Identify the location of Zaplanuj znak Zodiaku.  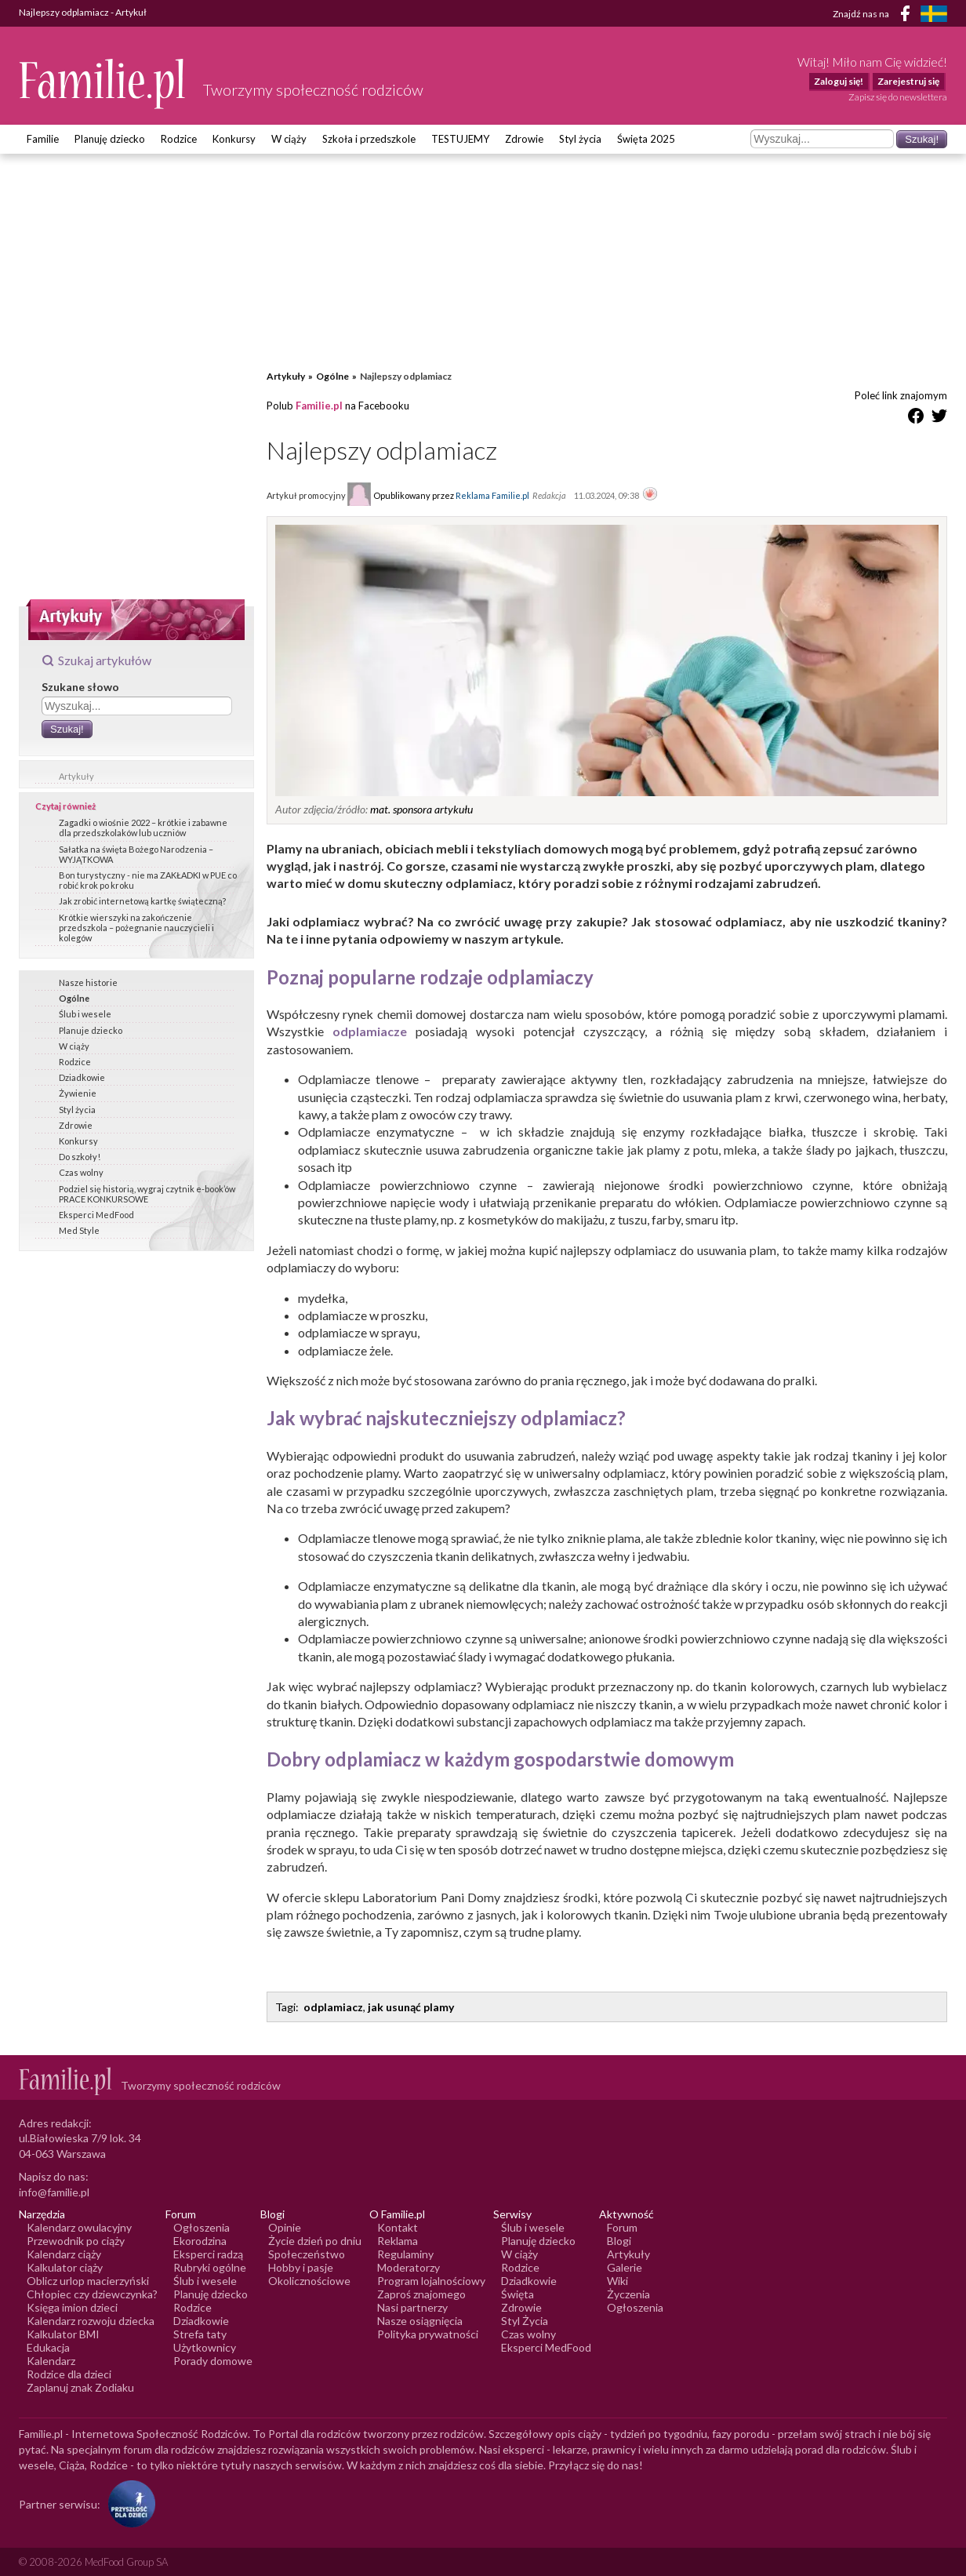
(80, 2387).